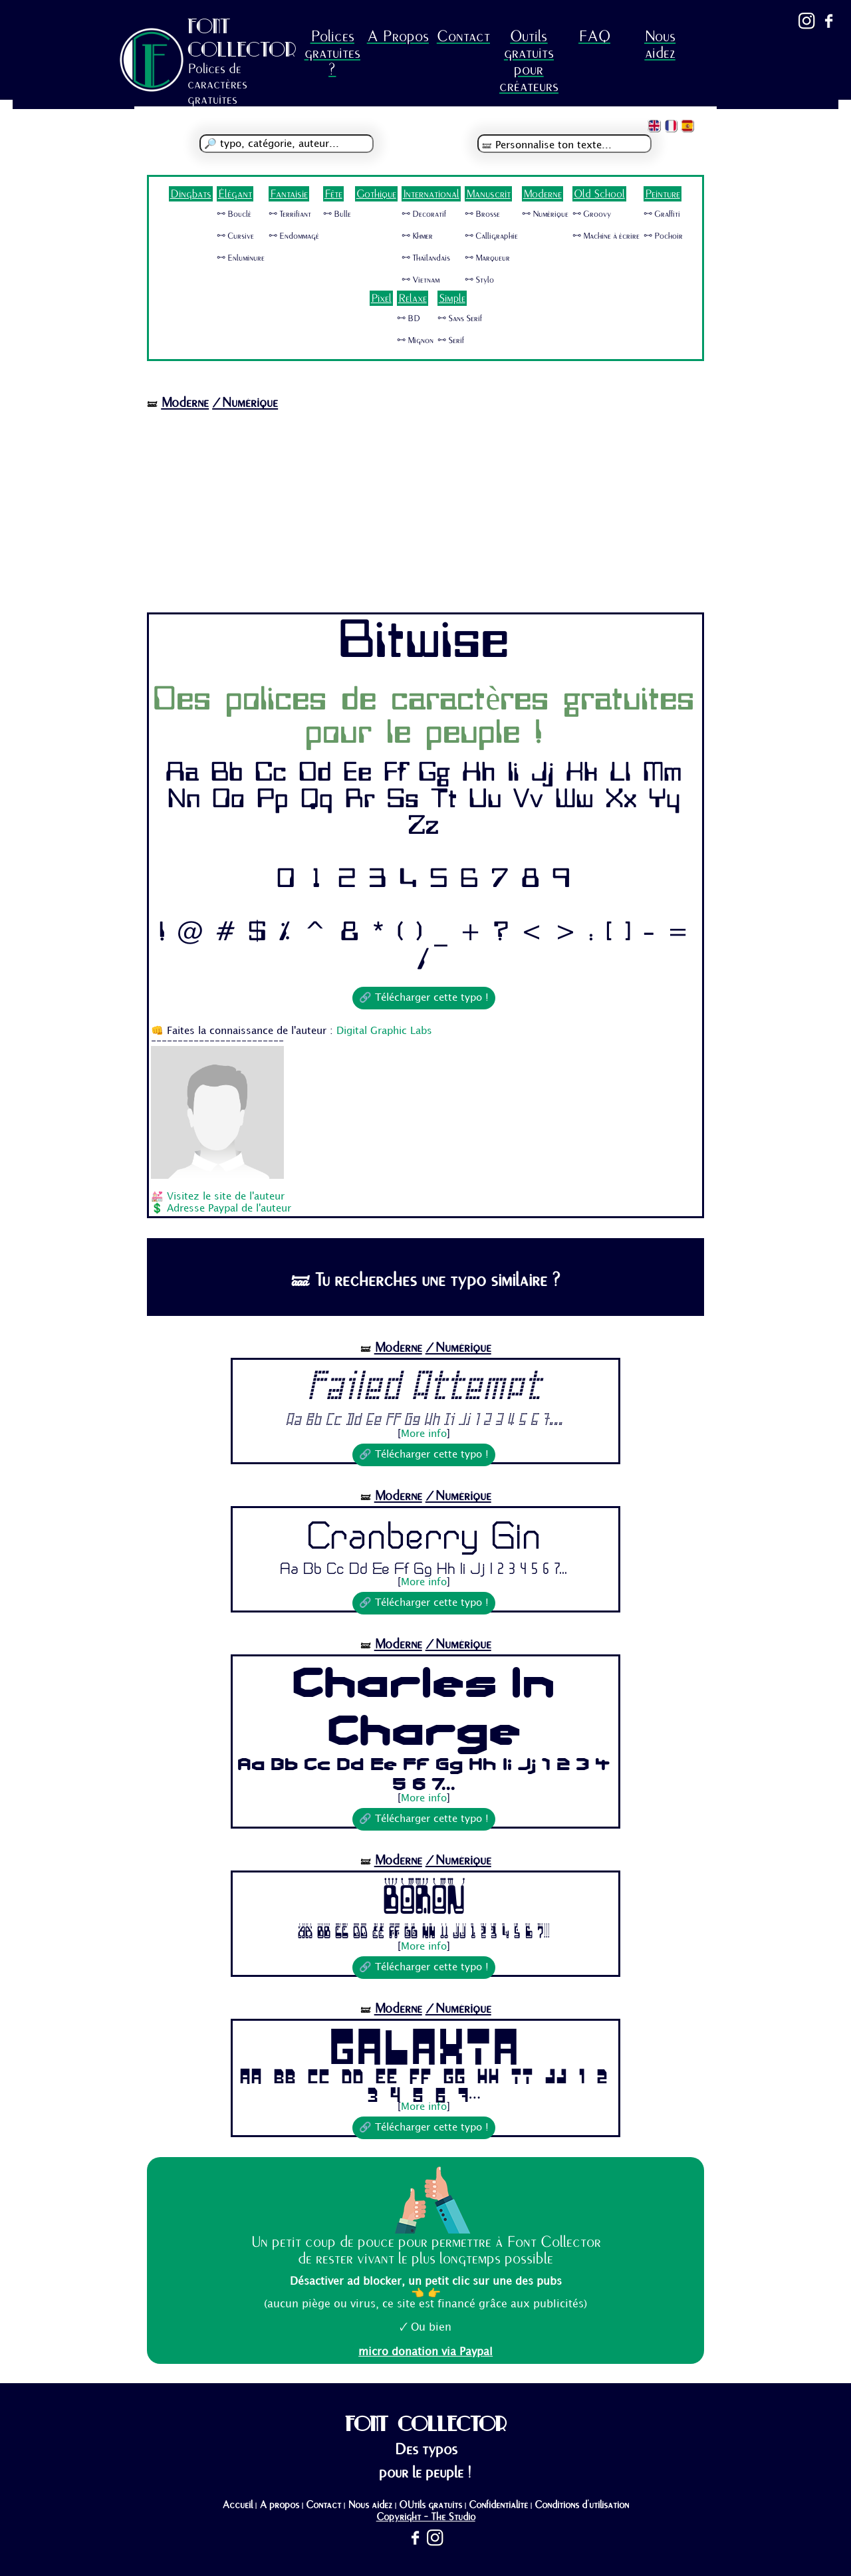 The height and width of the screenshot is (2576, 851). Describe the element at coordinates (491, 236) in the screenshot. I see `🜺 Calligraphie` at that location.